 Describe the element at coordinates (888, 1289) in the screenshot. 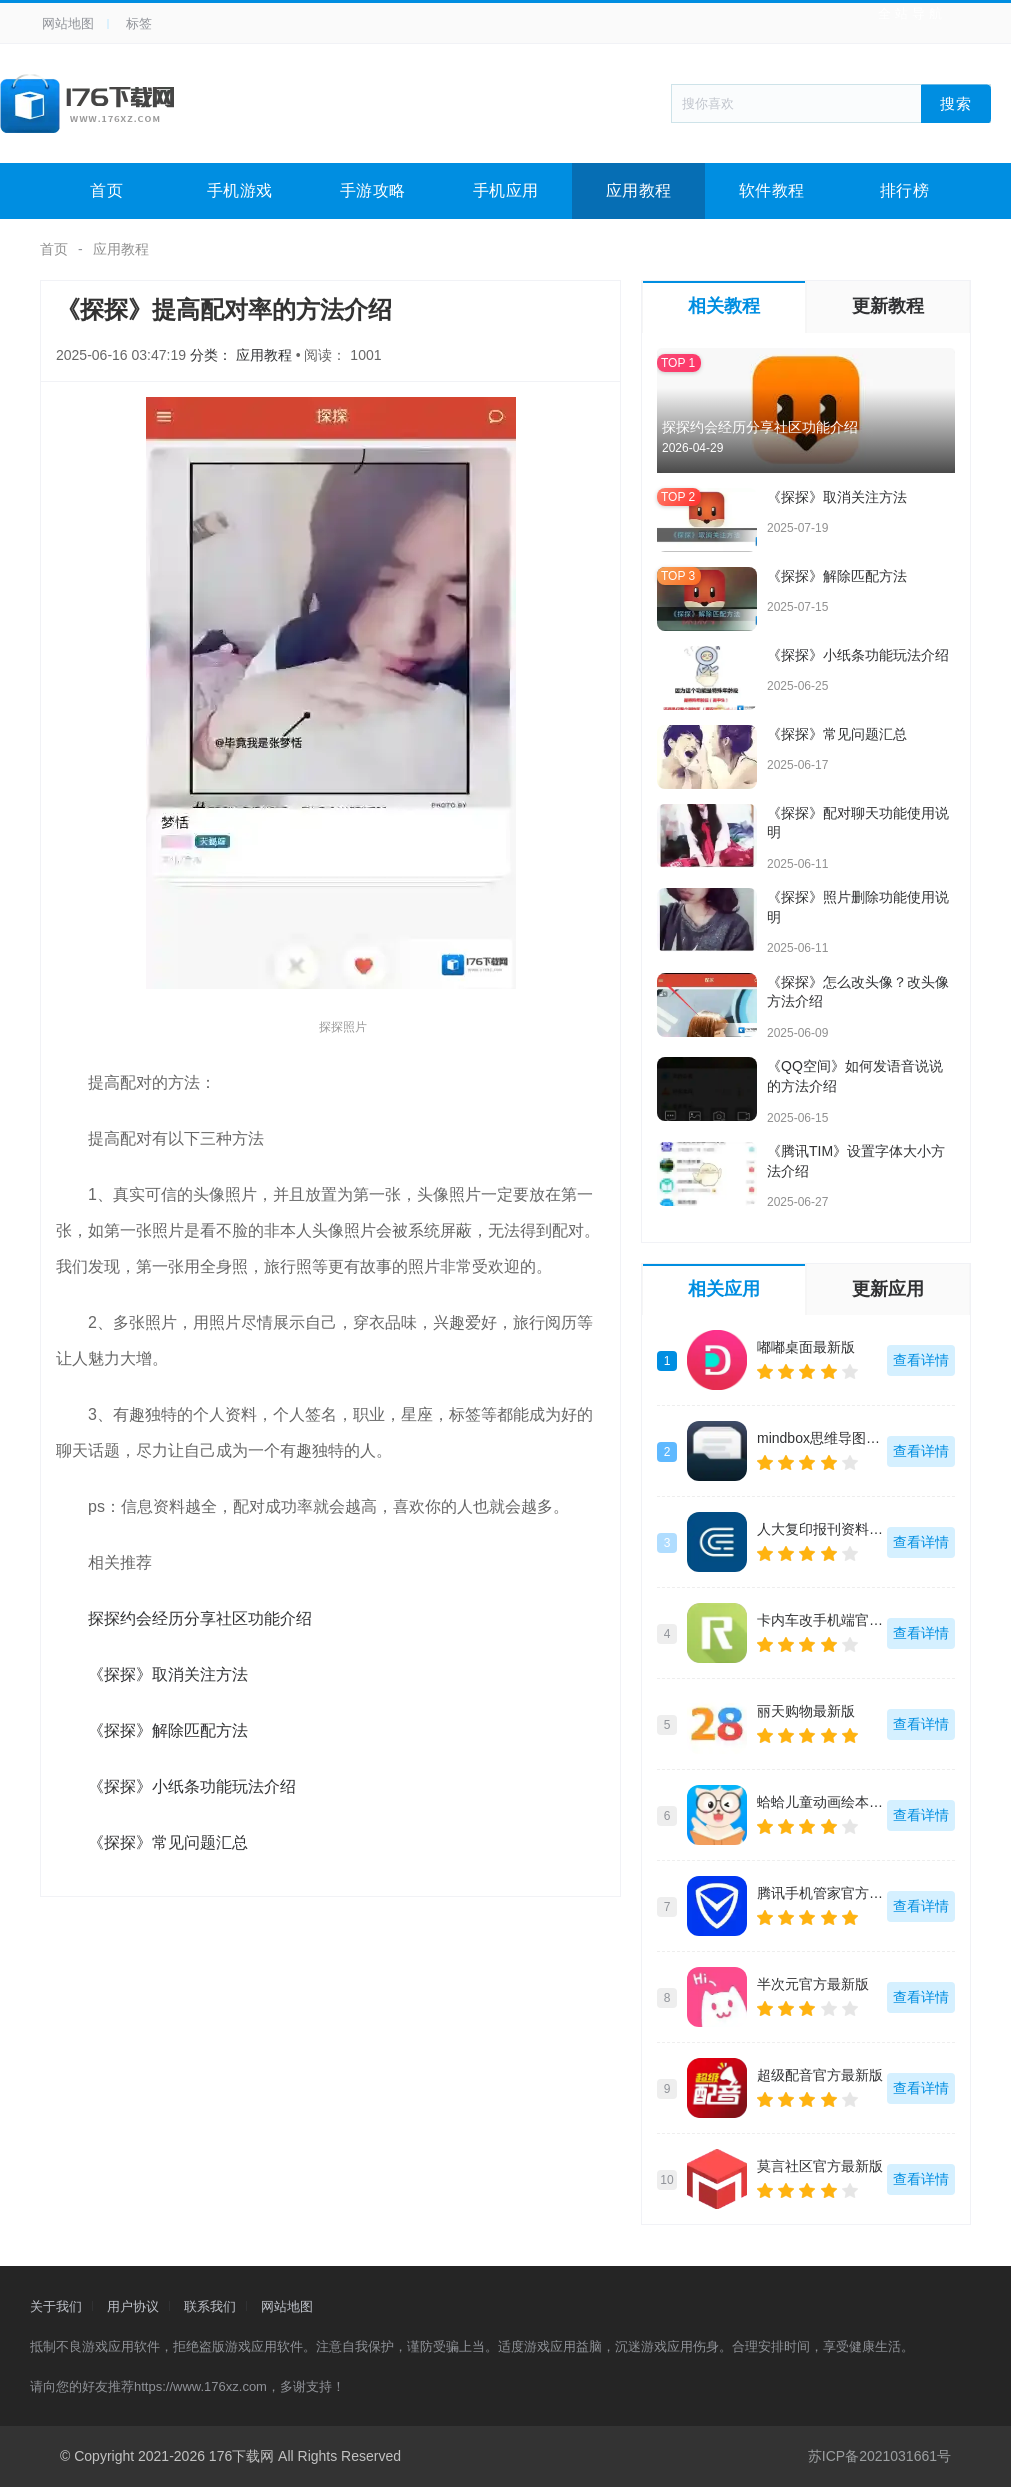

I see `更新应用 [tab]` at that location.